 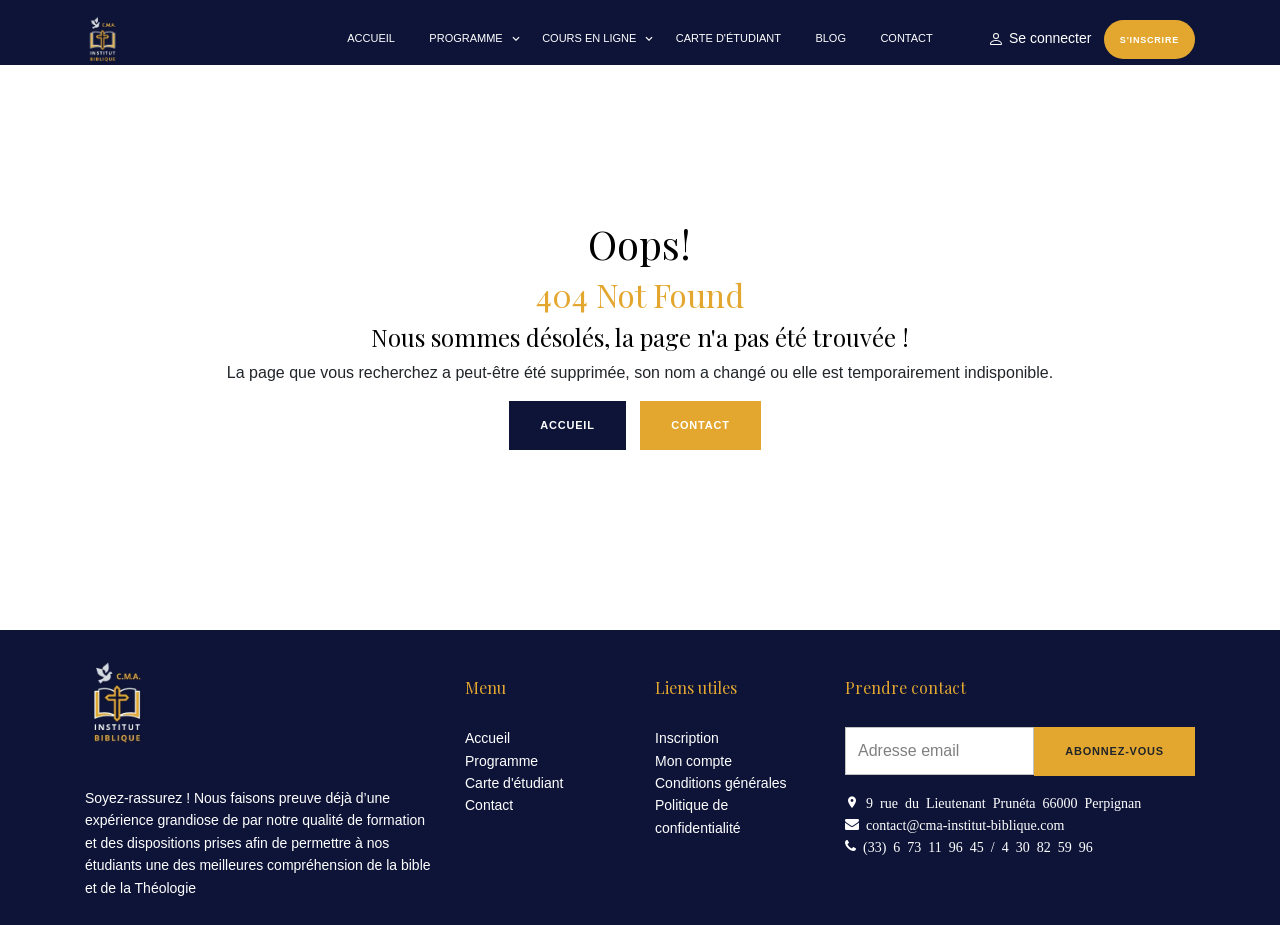 What do you see at coordinates (906, 38) in the screenshot?
I see `Contact` at bounding box center [906, 38].